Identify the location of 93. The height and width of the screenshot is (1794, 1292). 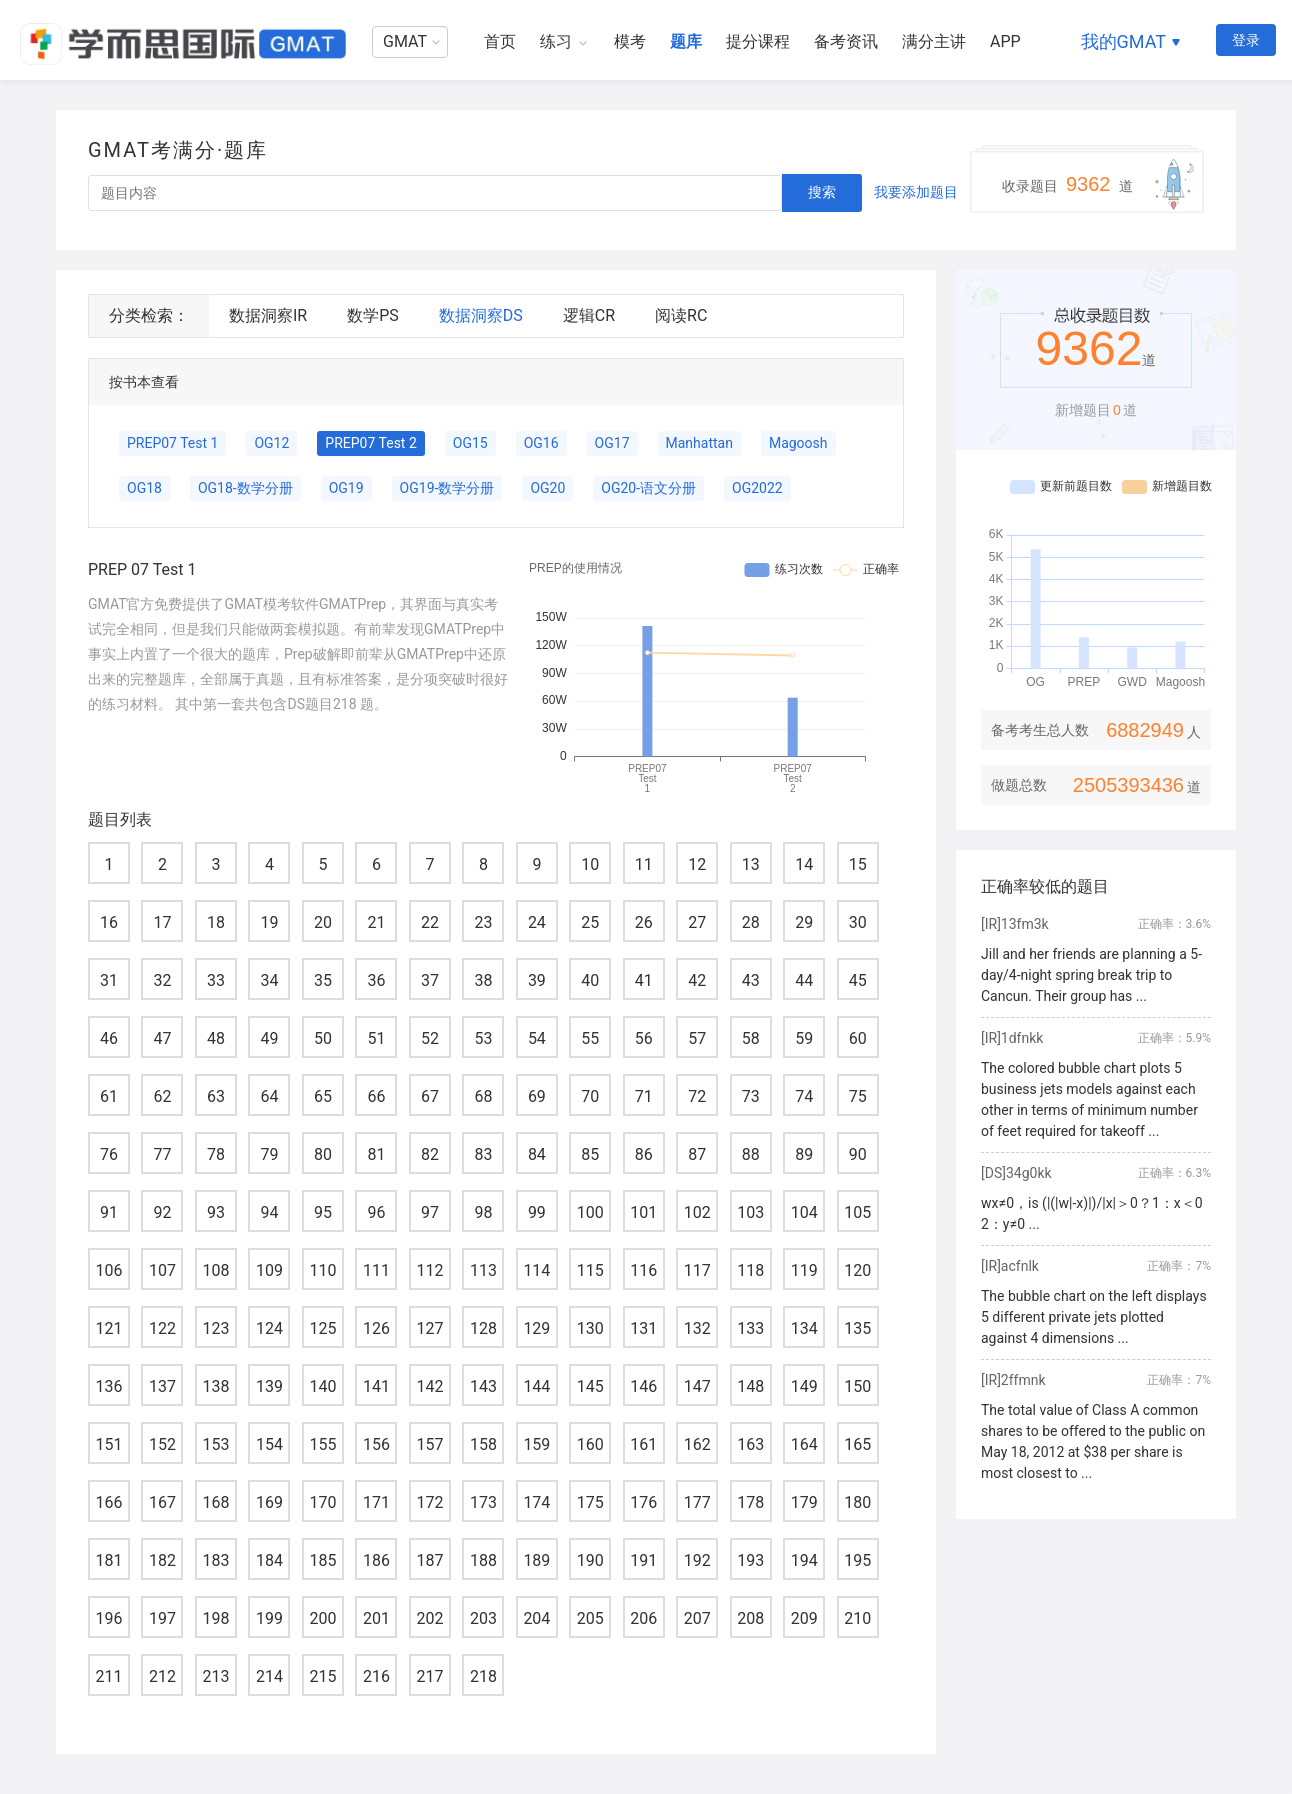
(216, 1212).